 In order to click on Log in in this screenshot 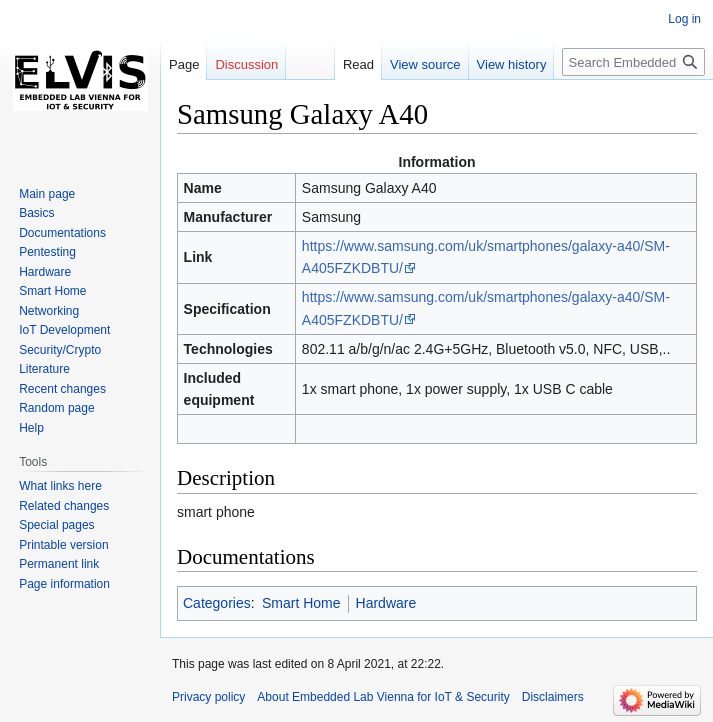, I will do `click(684, 19)`.